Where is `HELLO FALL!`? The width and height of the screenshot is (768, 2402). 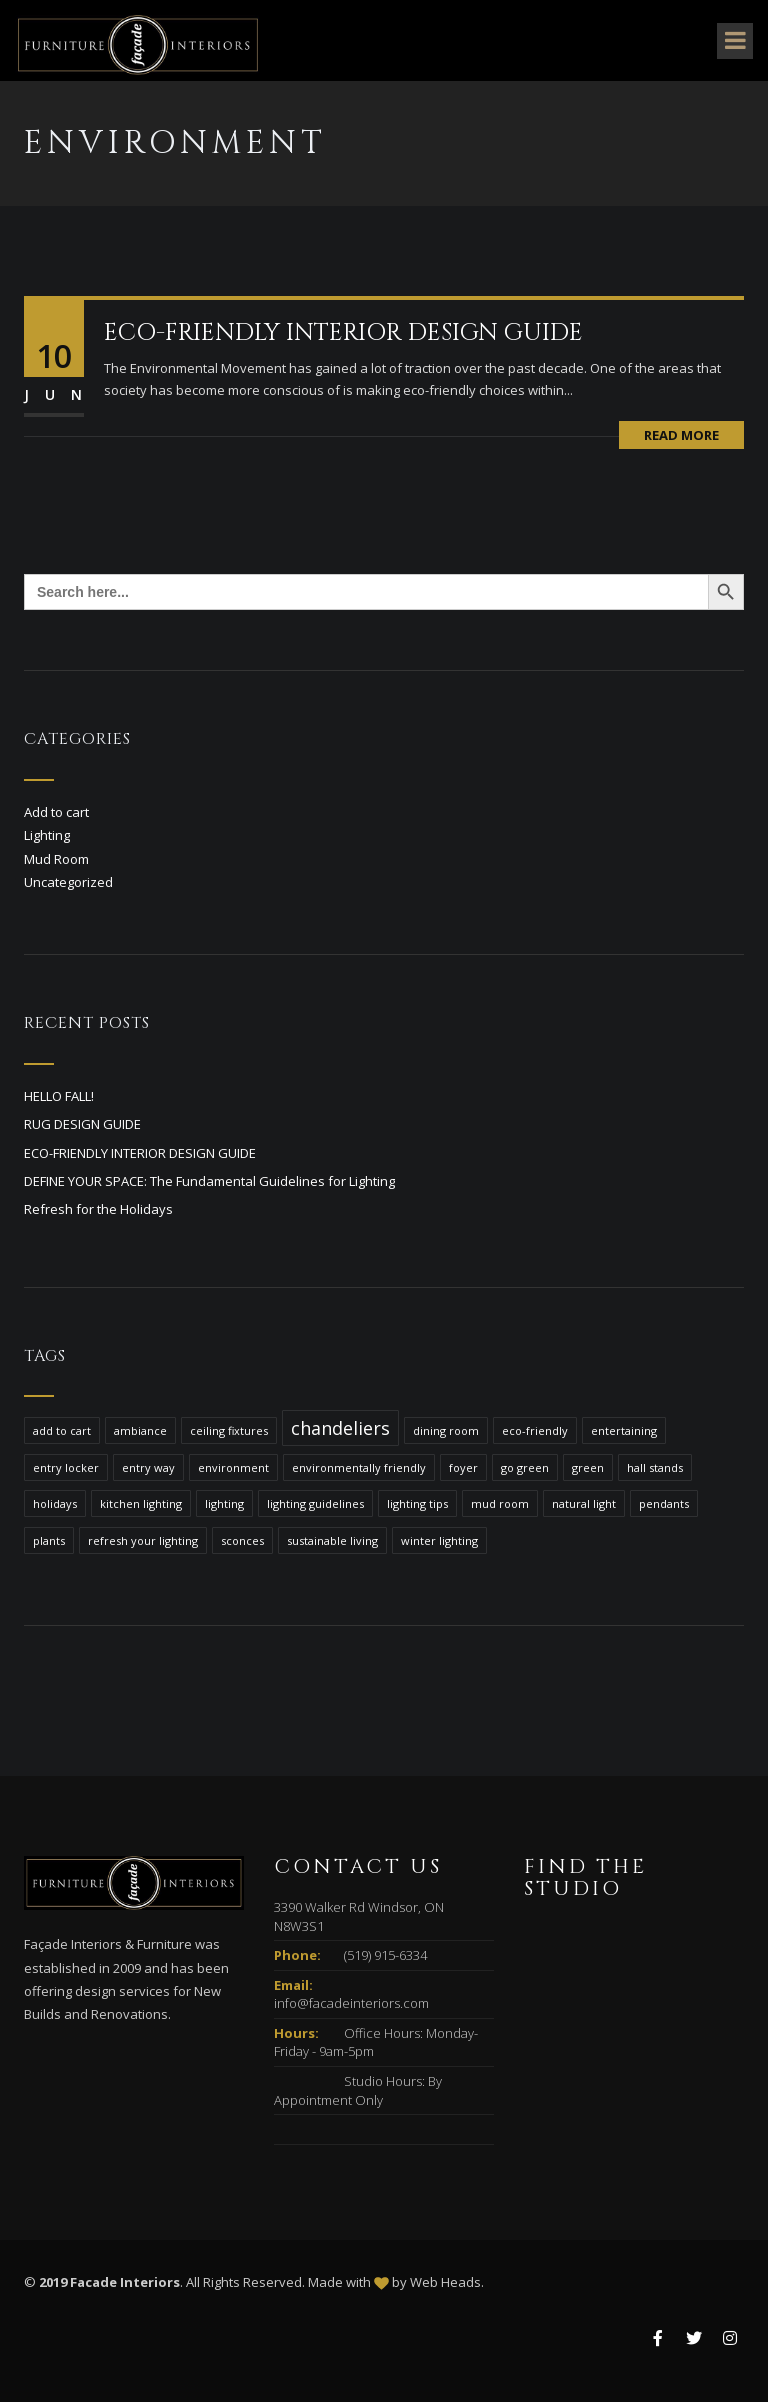
HELLO FALL! is located at coordinates (59, 1096).